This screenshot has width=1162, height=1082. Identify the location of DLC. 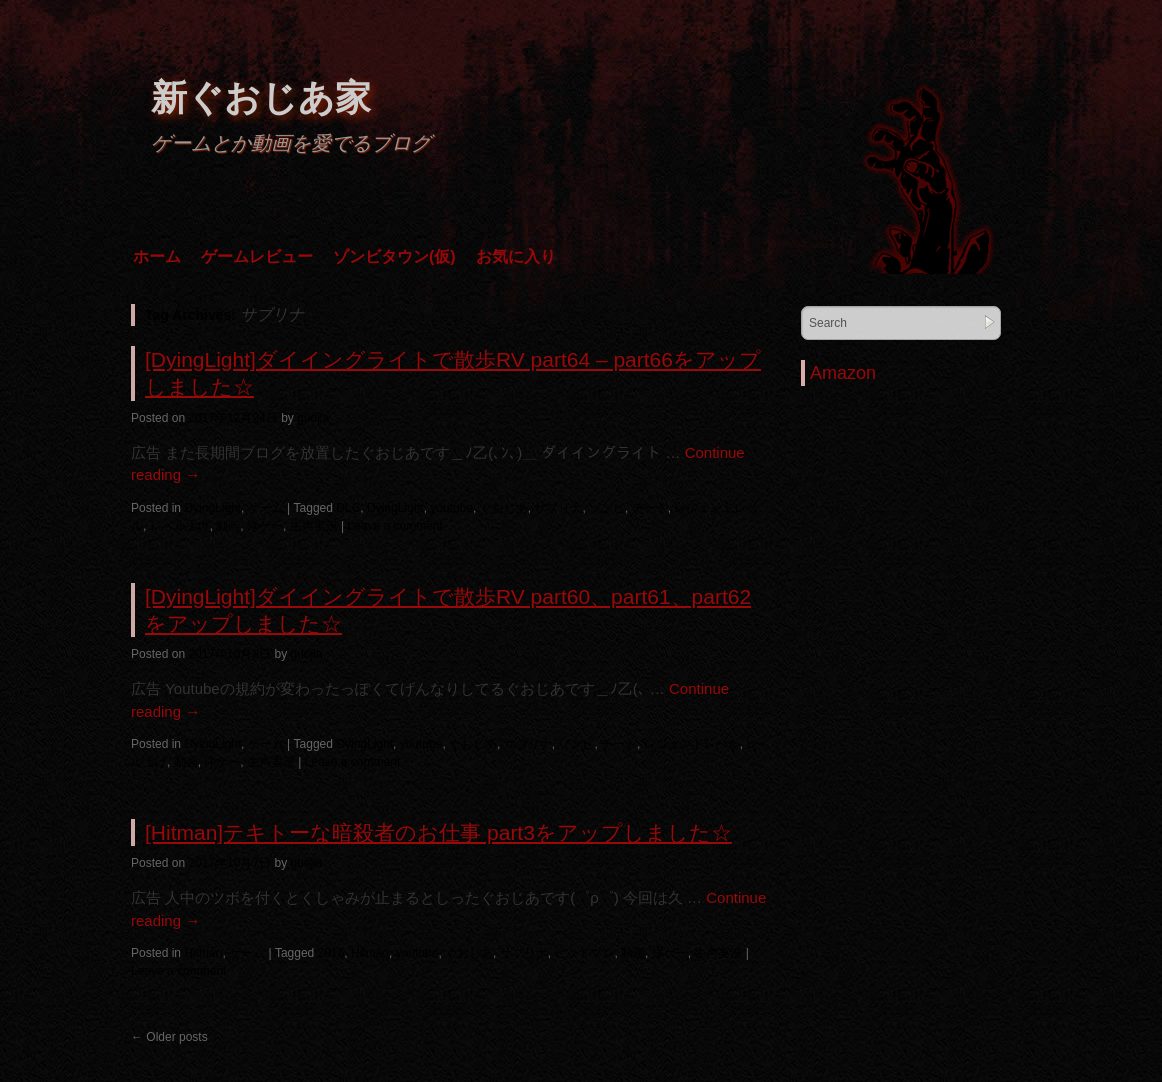
(348, 508).